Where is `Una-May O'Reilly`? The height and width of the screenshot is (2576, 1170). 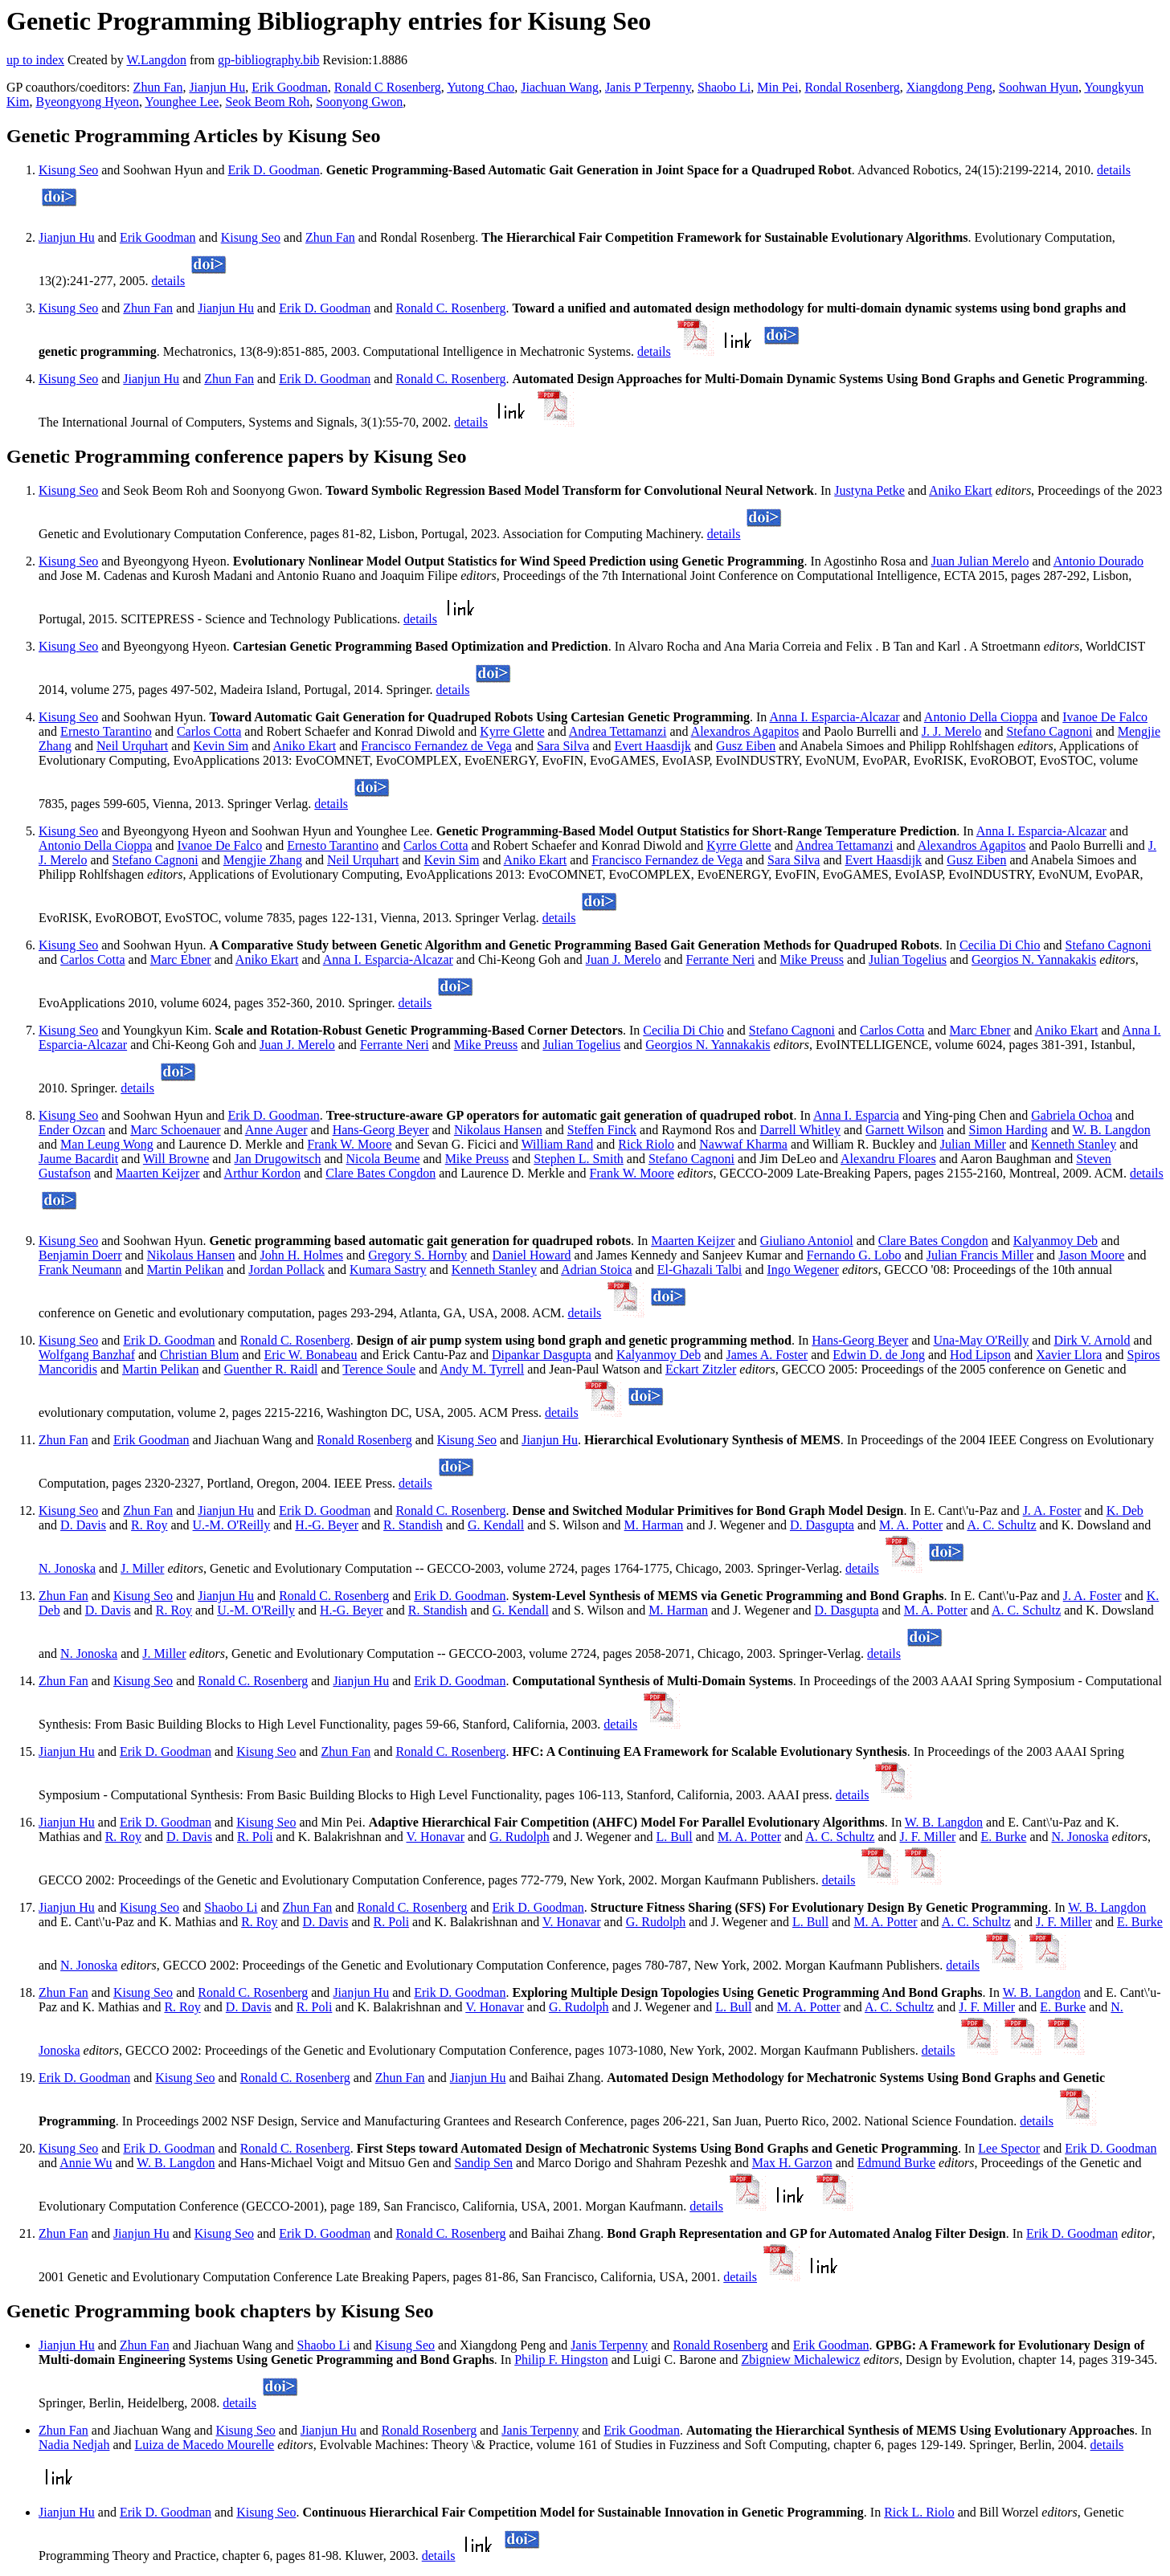 Una-May O'Reilly is located at coordinates (981, 1340).